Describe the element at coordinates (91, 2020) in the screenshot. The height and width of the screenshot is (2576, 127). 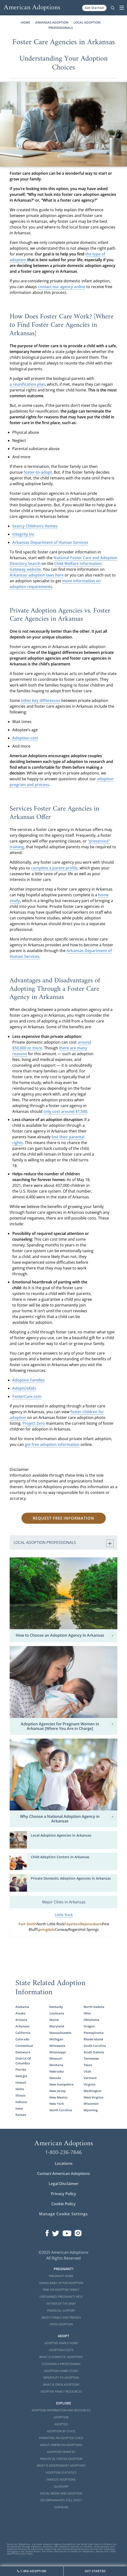
I see `Oklahoma` at that location.